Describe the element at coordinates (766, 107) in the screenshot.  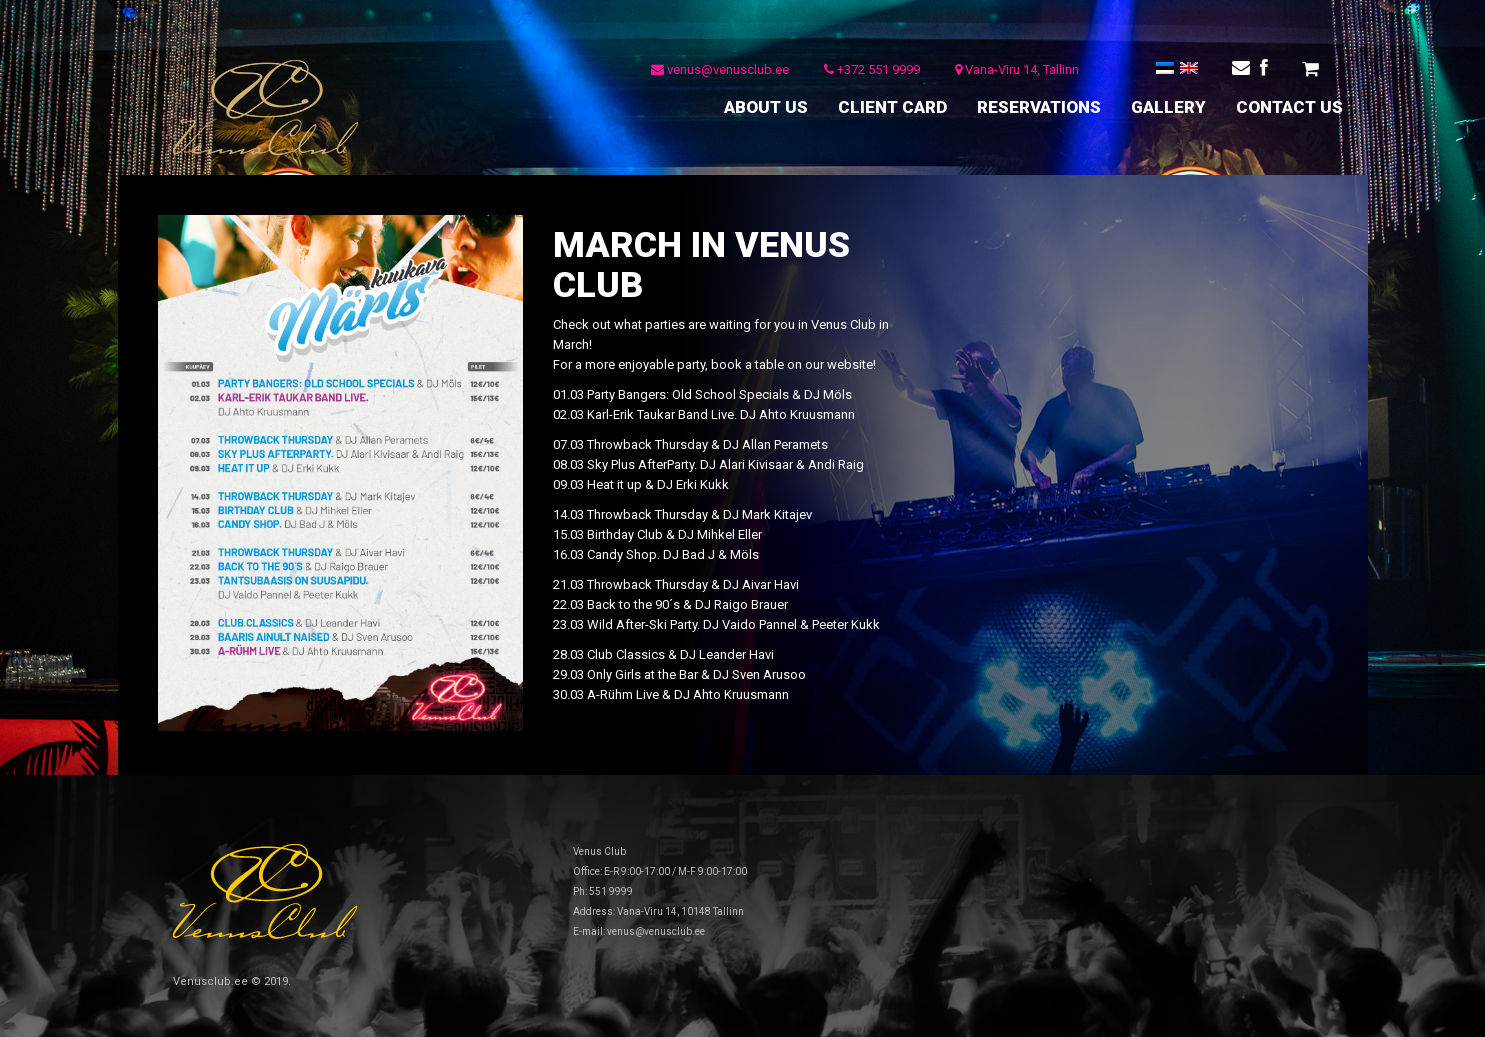
I see `ABOUT US` at that location.